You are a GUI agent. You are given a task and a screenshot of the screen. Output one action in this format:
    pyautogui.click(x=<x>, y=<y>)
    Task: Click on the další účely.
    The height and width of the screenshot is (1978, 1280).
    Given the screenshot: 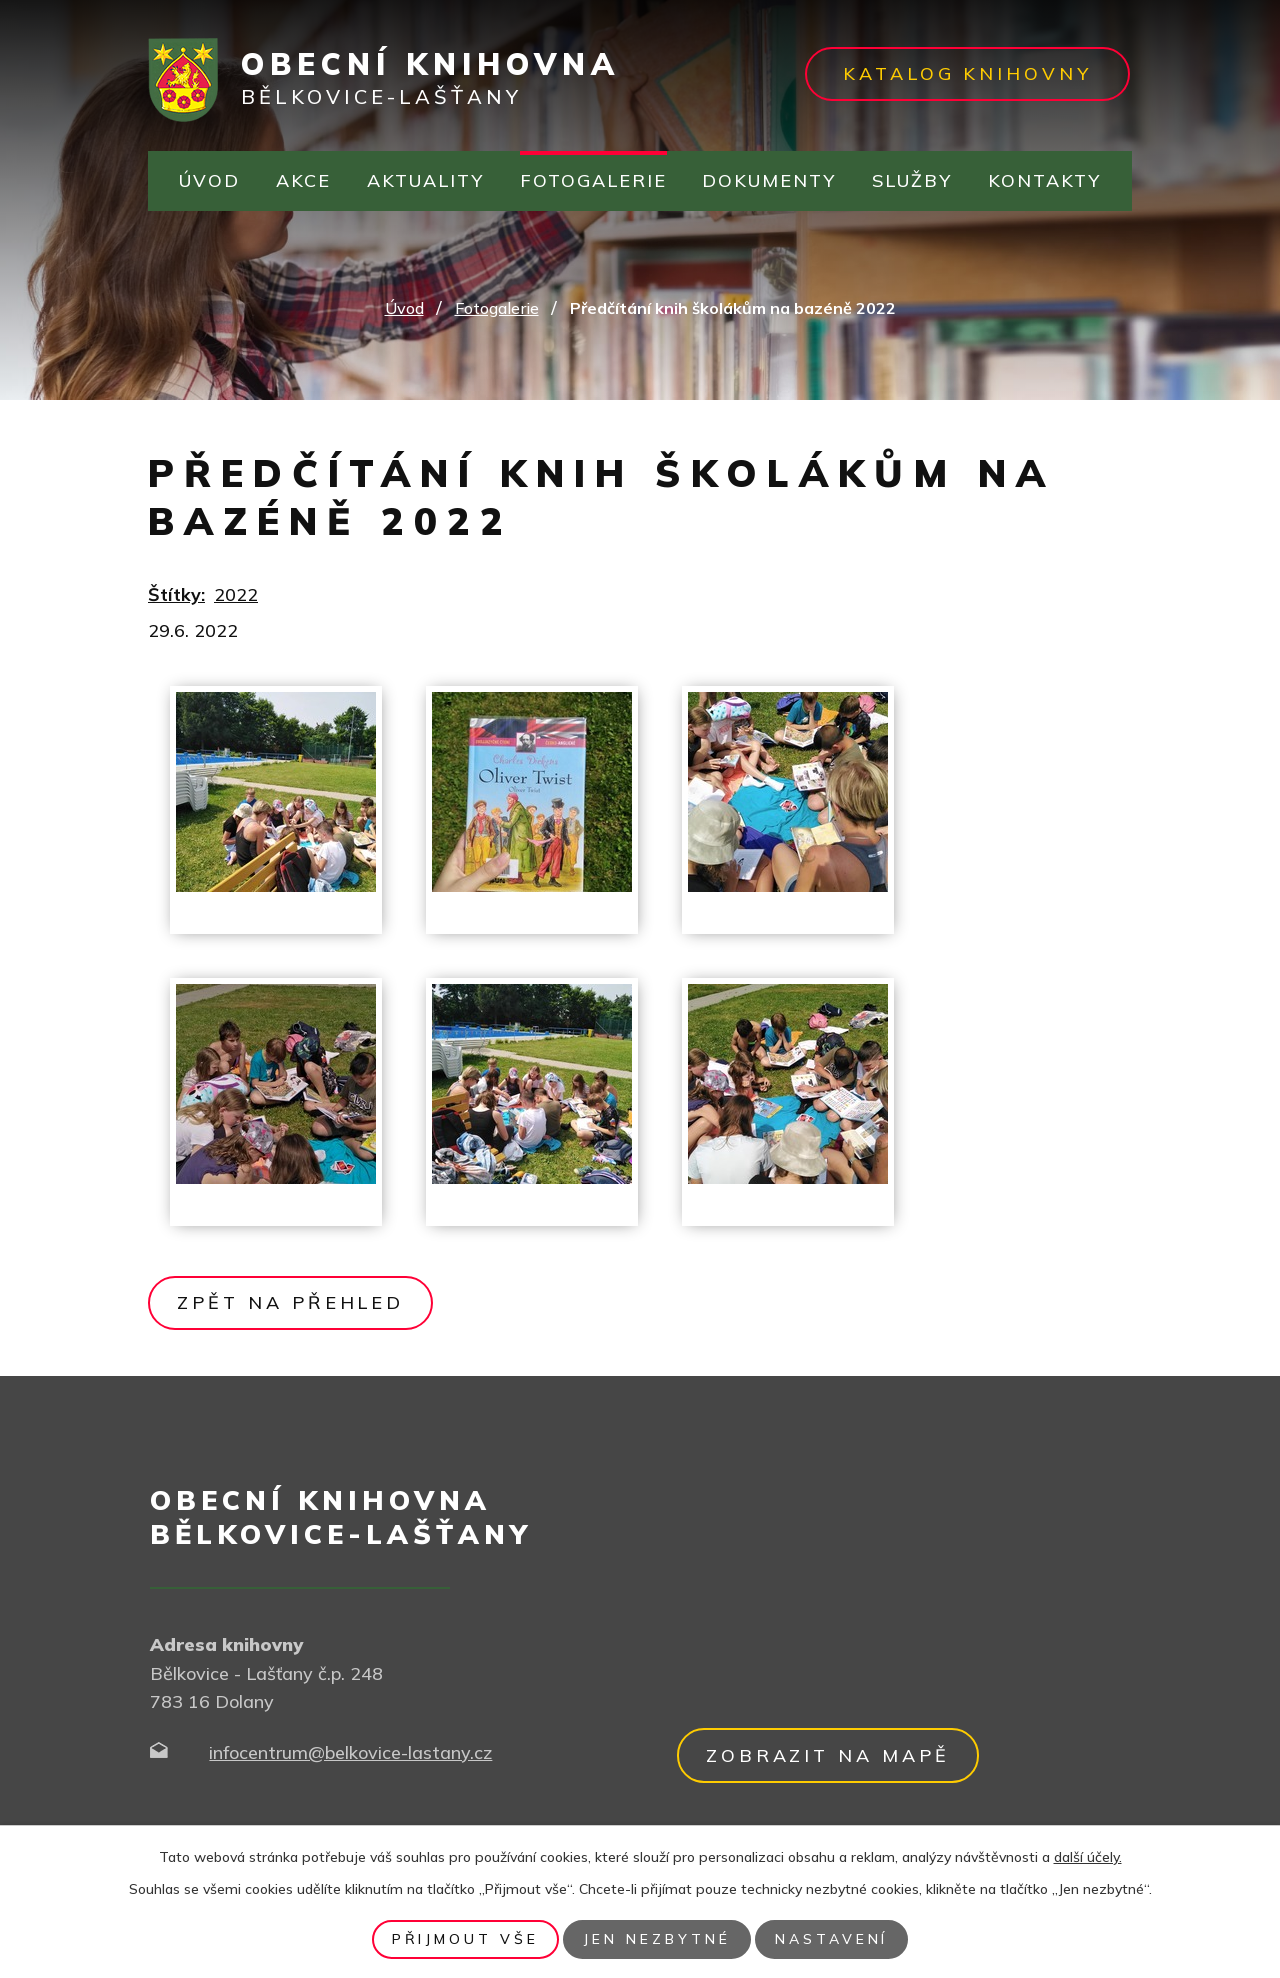 What is the action you would take?
    pyautogui.click(x=1088, y=1857)
    